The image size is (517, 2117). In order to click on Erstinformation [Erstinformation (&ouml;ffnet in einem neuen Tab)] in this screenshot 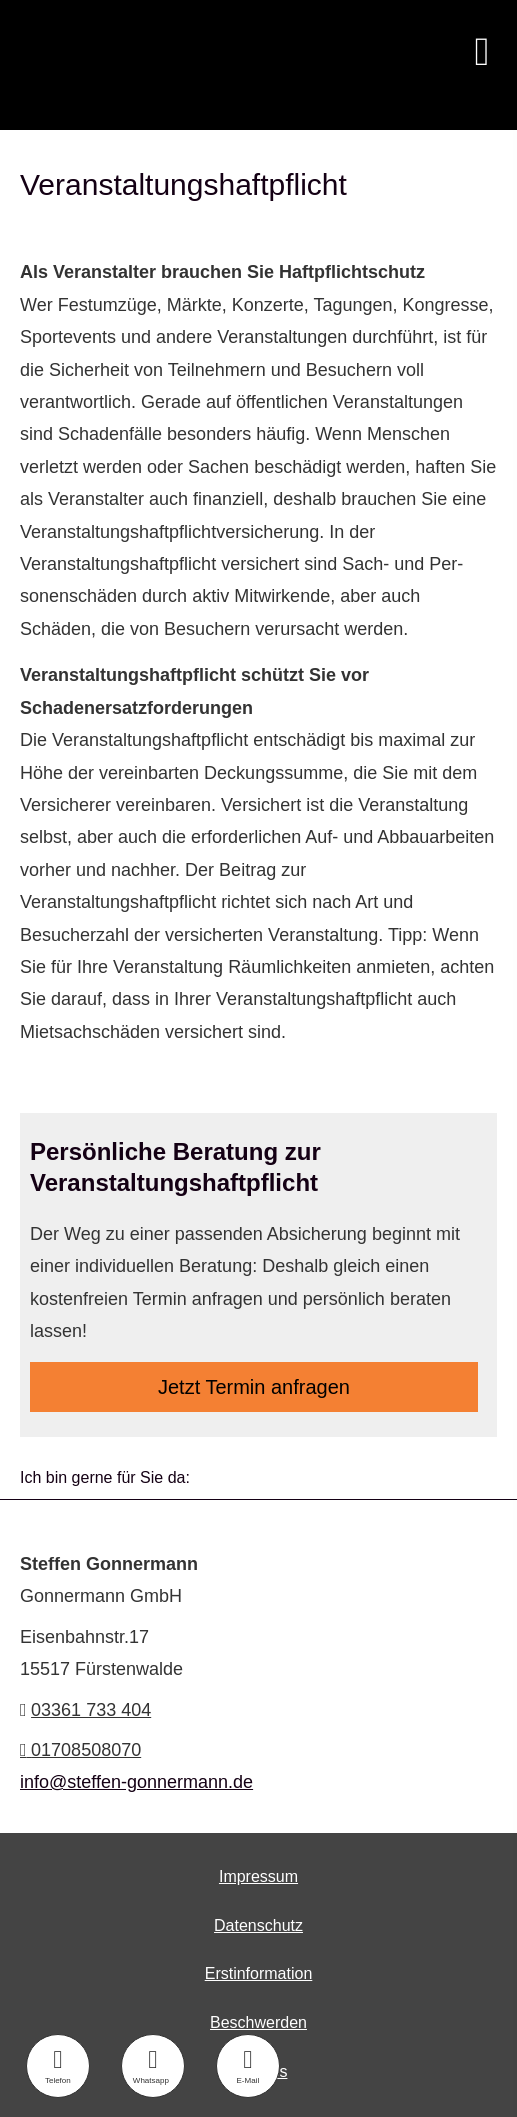, I will do `click(259, 1973)`.